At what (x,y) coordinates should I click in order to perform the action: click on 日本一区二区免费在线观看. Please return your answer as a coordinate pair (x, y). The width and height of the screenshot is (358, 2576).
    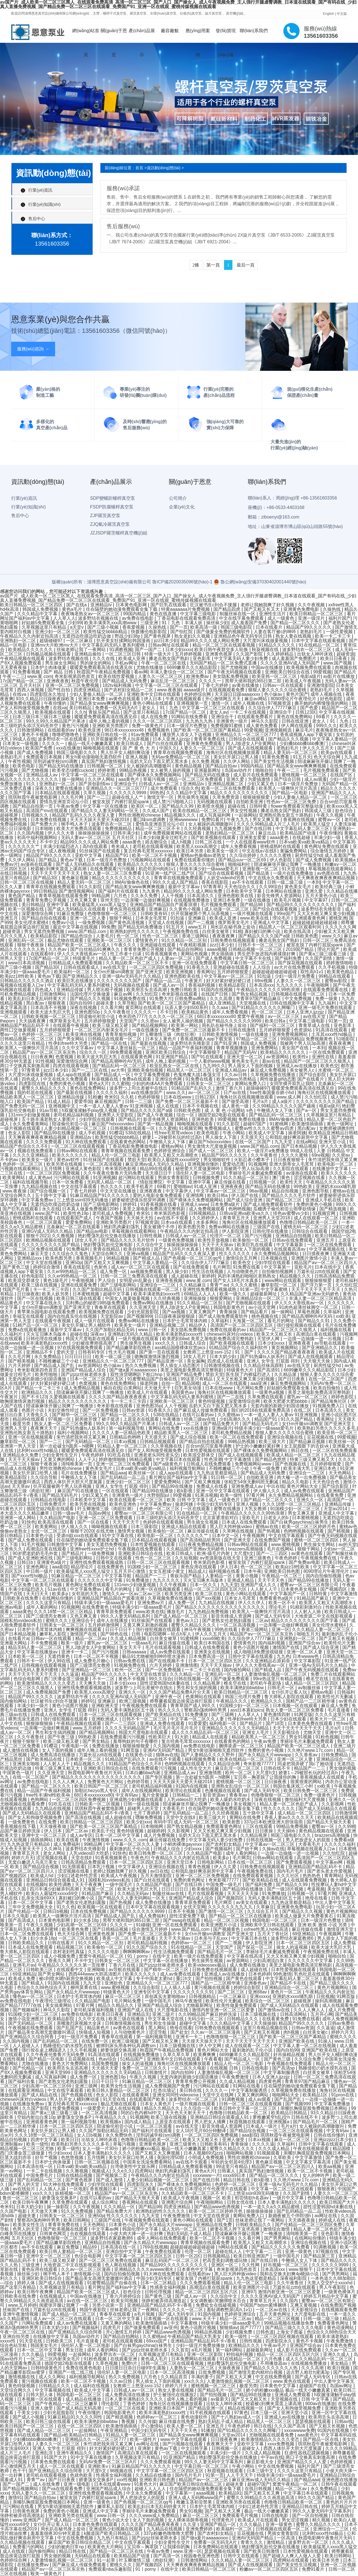
    Looking at the image, I should click on (27, 1933).